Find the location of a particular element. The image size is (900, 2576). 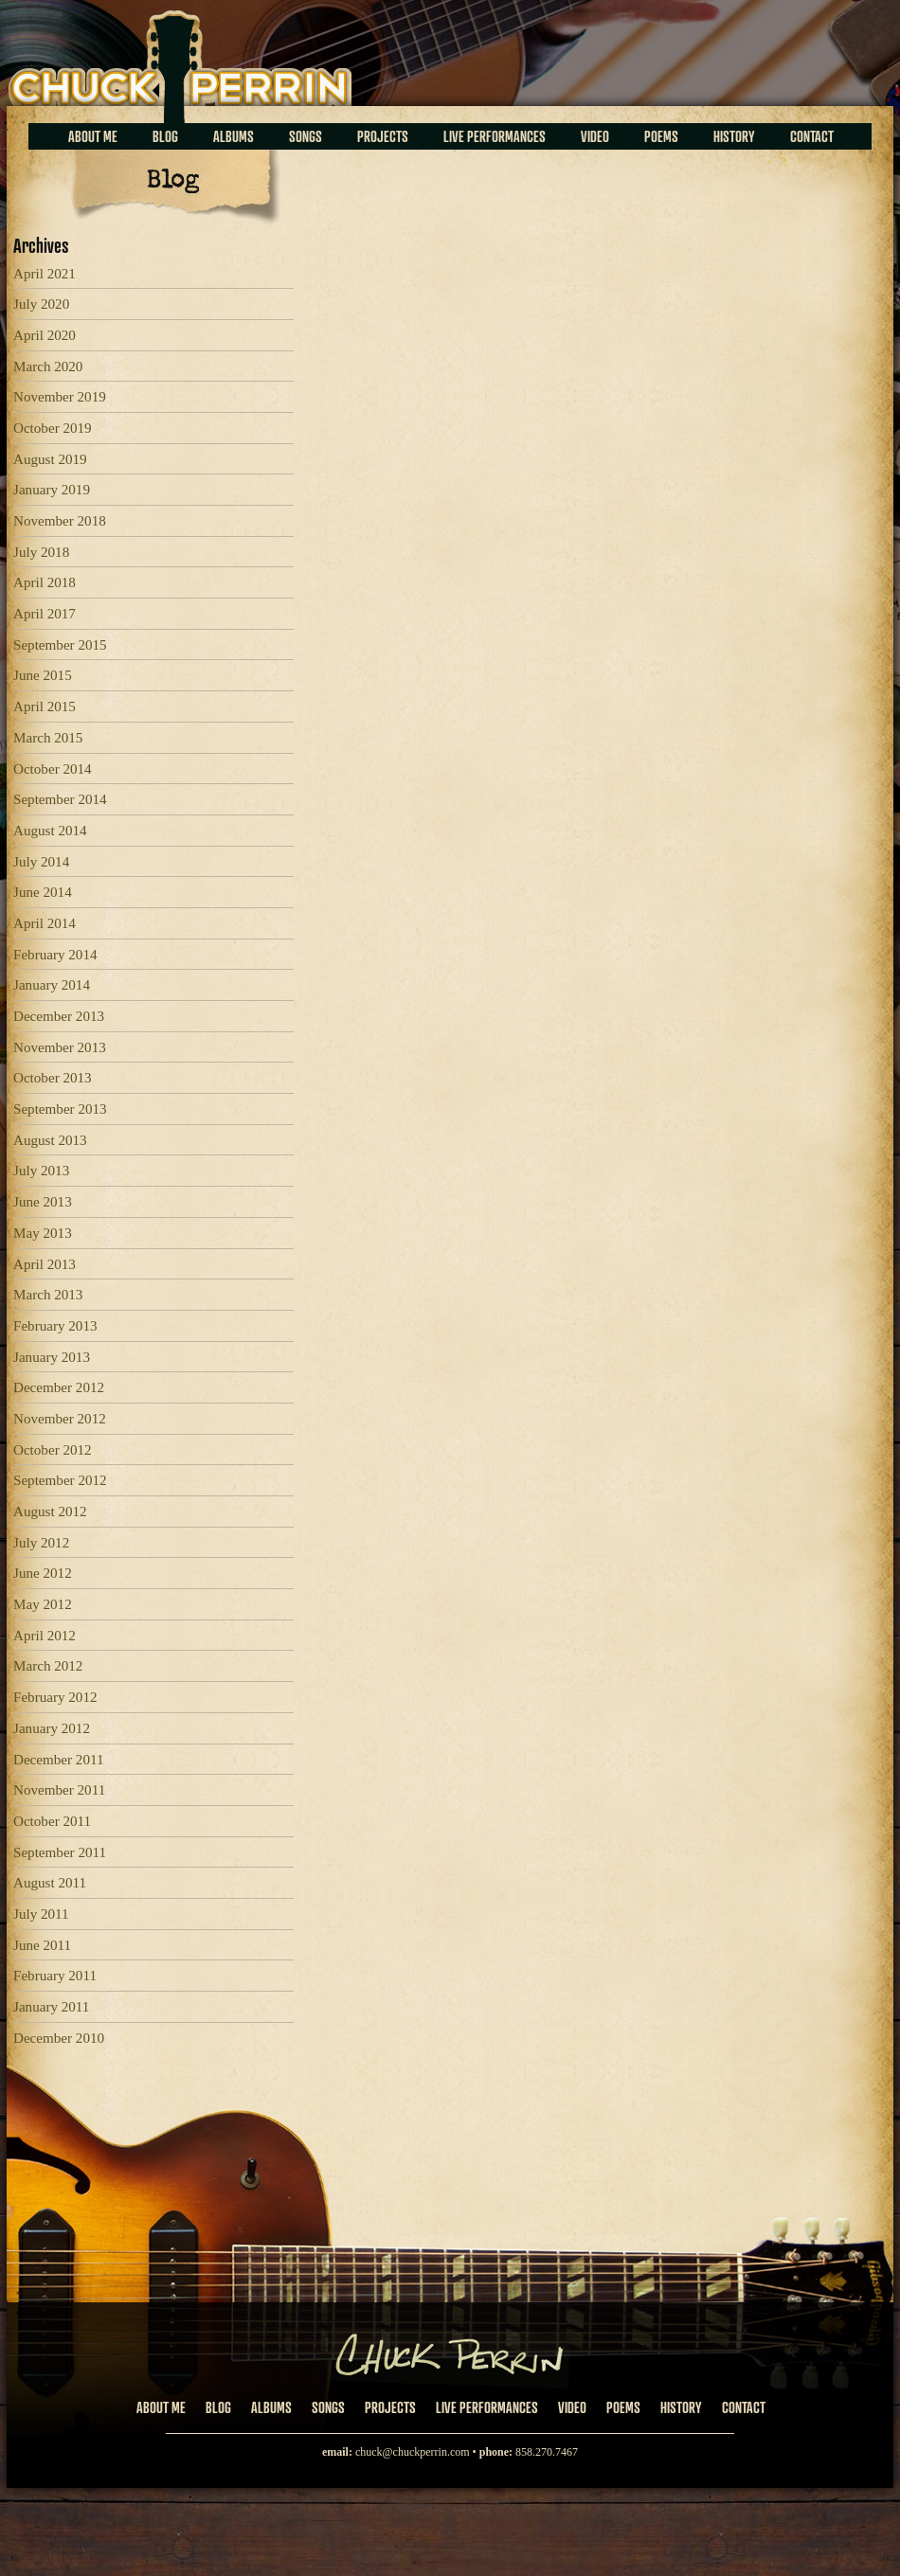

August 2014 is located at coordinates (50, 830).